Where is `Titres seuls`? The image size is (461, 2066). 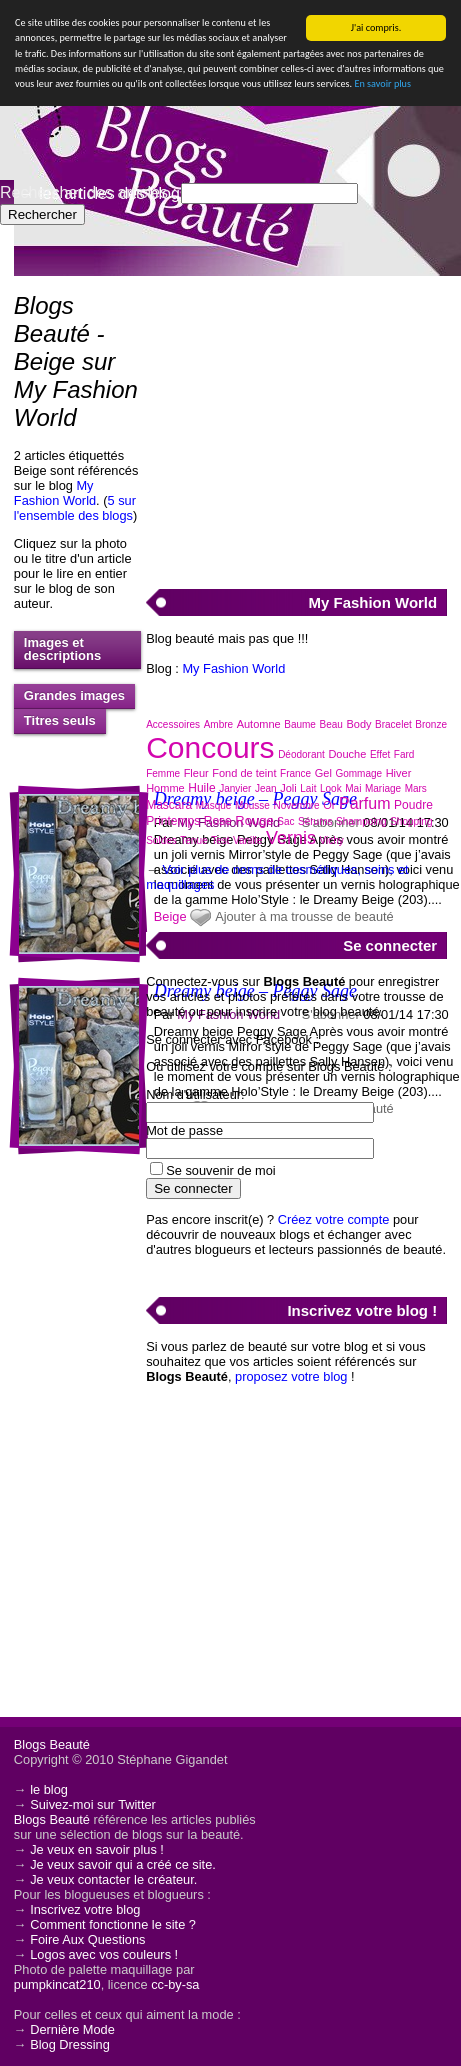
Titres seuls is located at coordinates (60, 720).